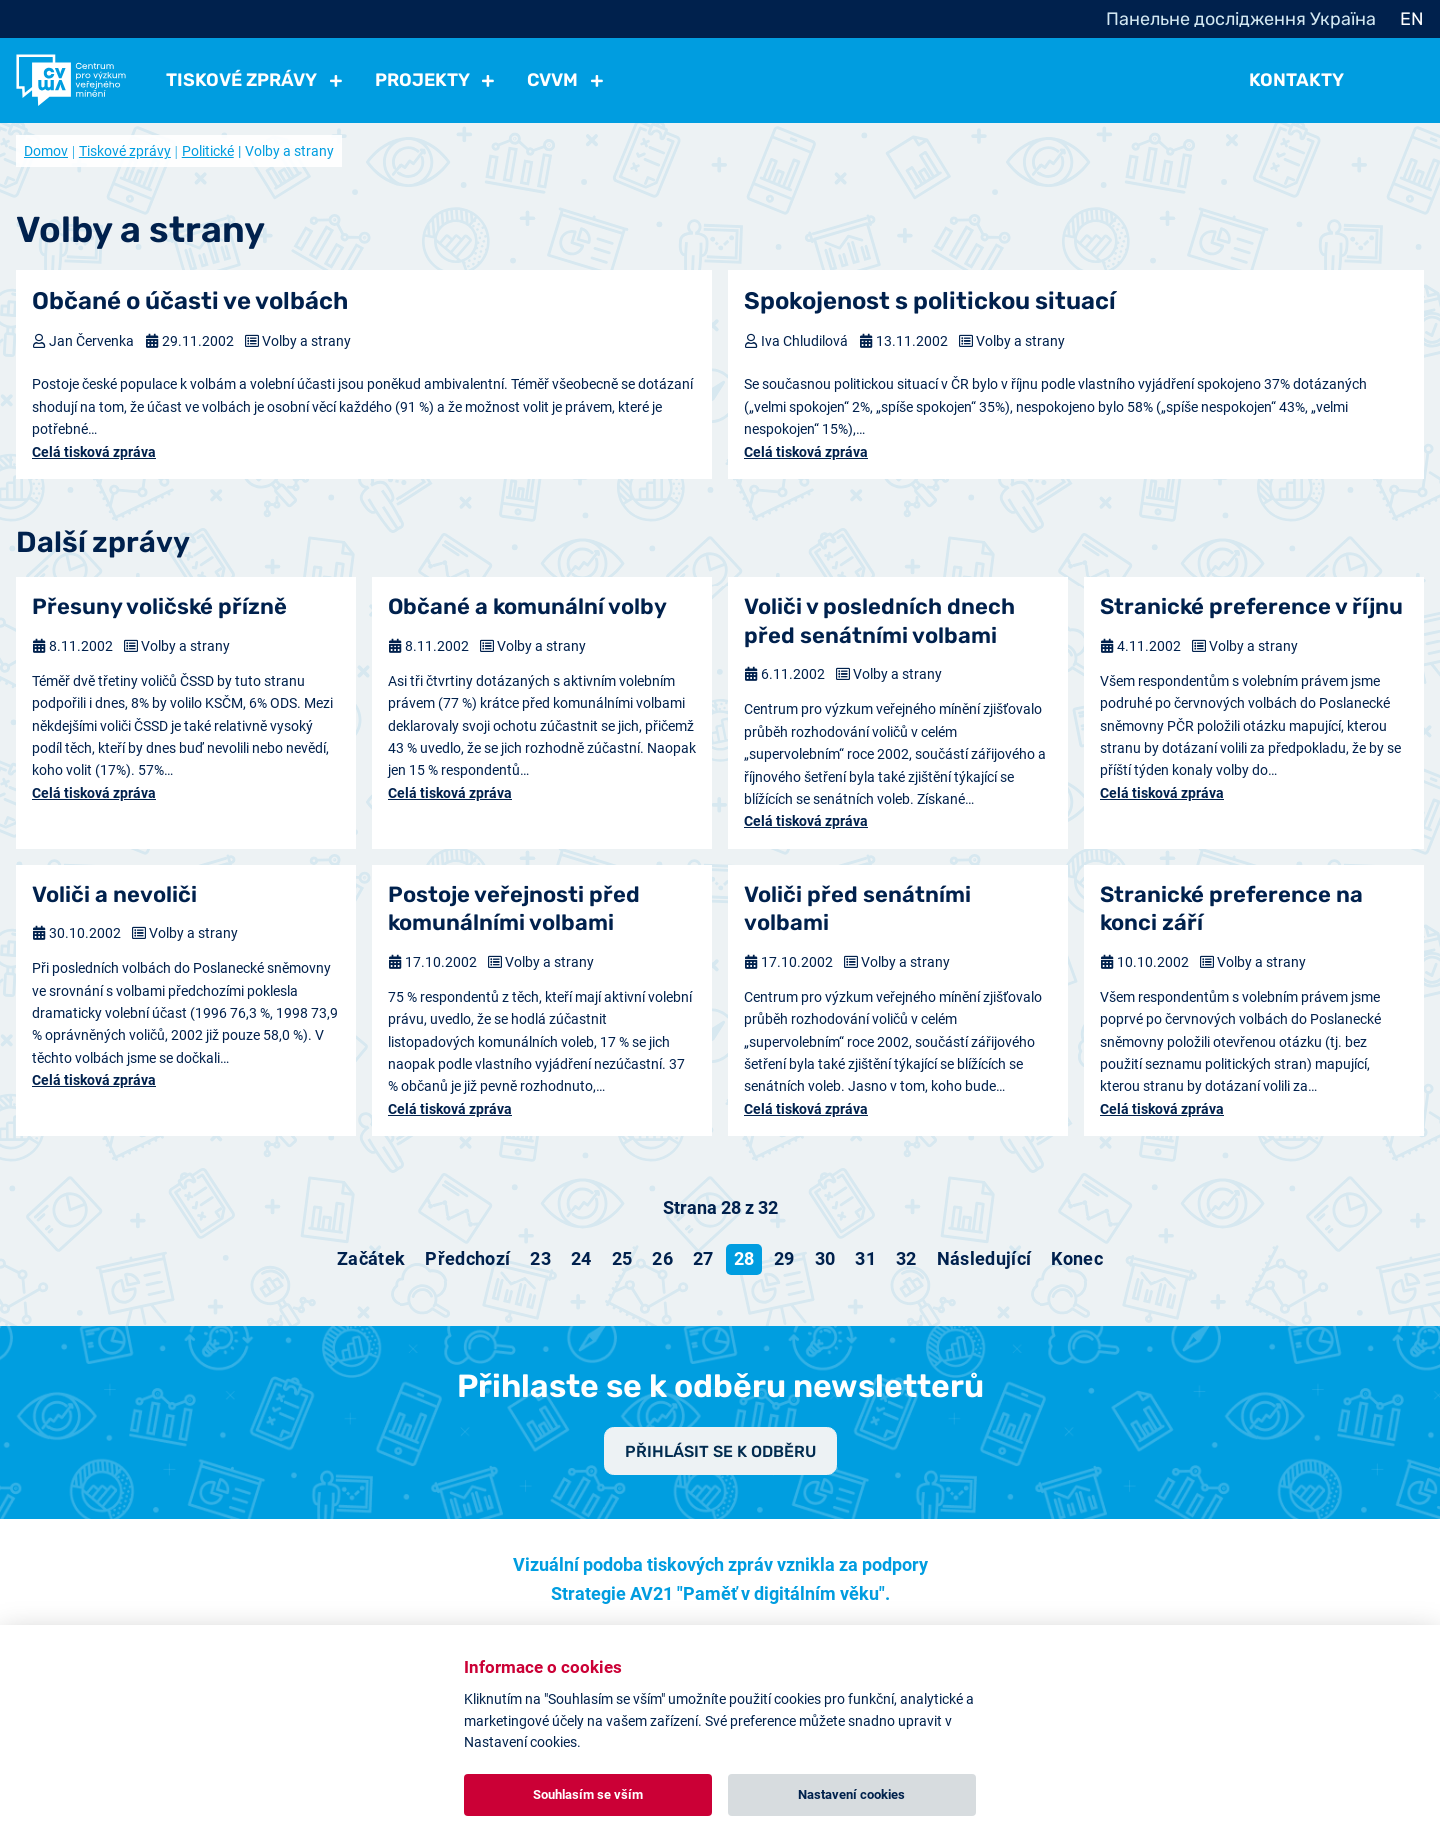 The height and width of the screenshot is (1848, 1440). I want to click on Občané o účasti ve volbách, so click(190, 301).